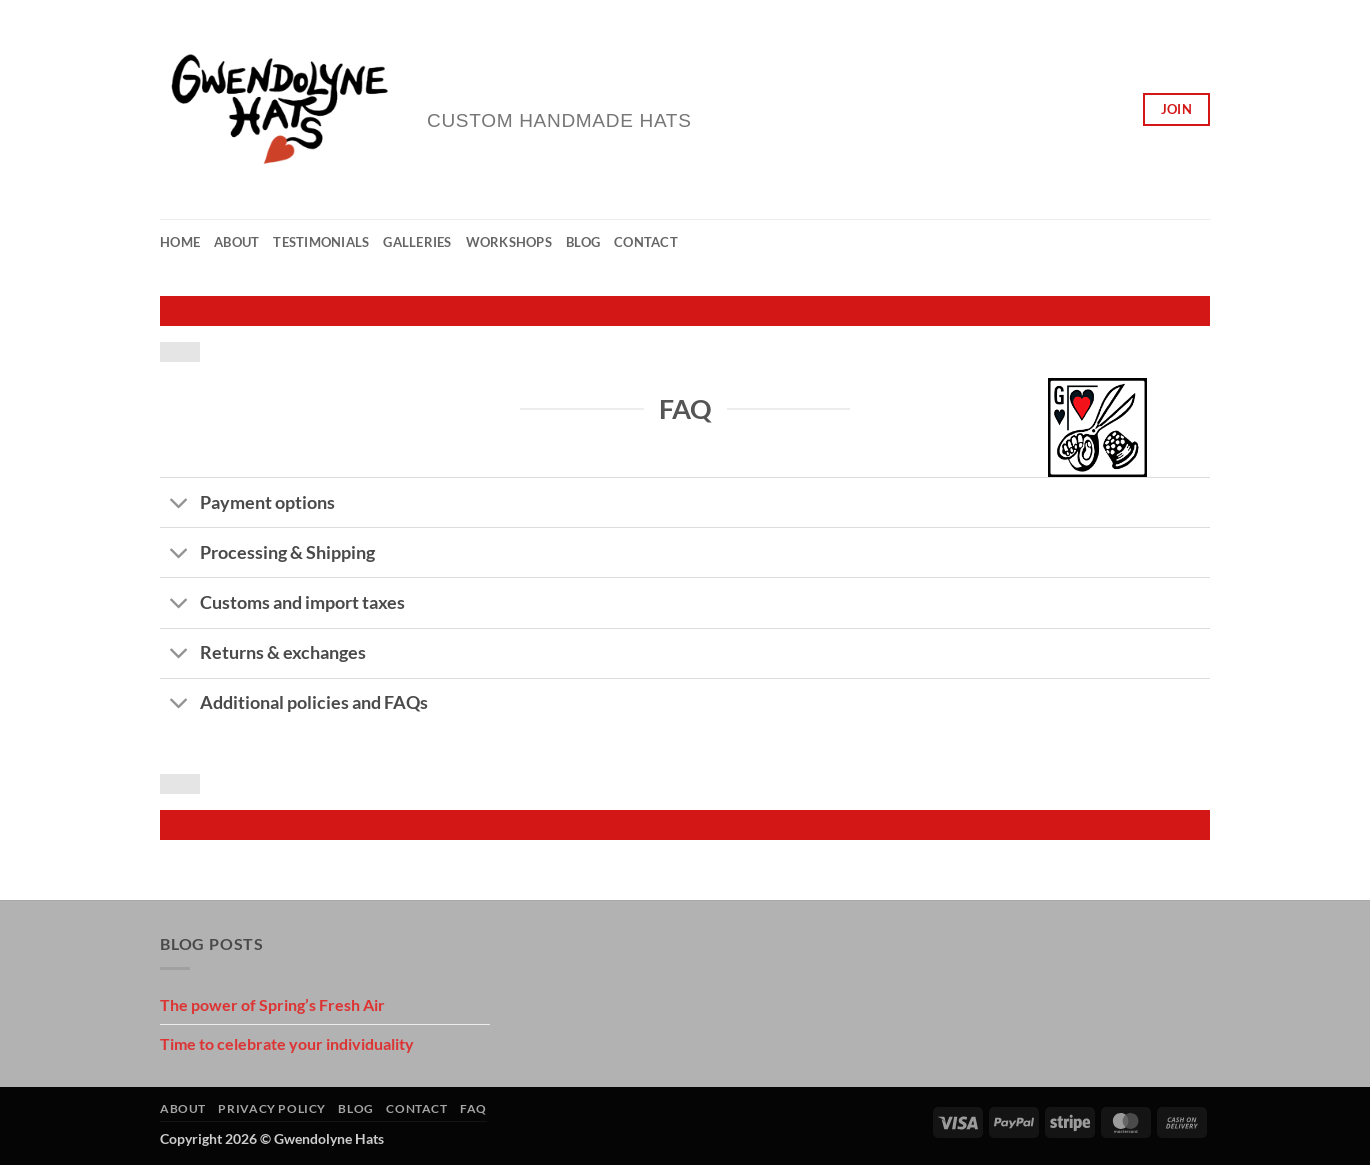  Describe the element at coordinates (646, 242) in the screenshot. I see `Contact` at that location.